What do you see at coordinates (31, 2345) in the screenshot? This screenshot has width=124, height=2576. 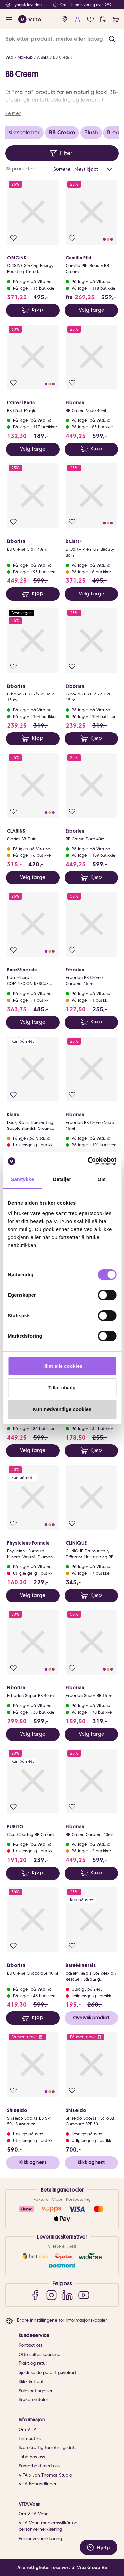 I see `Kontakt oss` at bounding box center [31, 2345].